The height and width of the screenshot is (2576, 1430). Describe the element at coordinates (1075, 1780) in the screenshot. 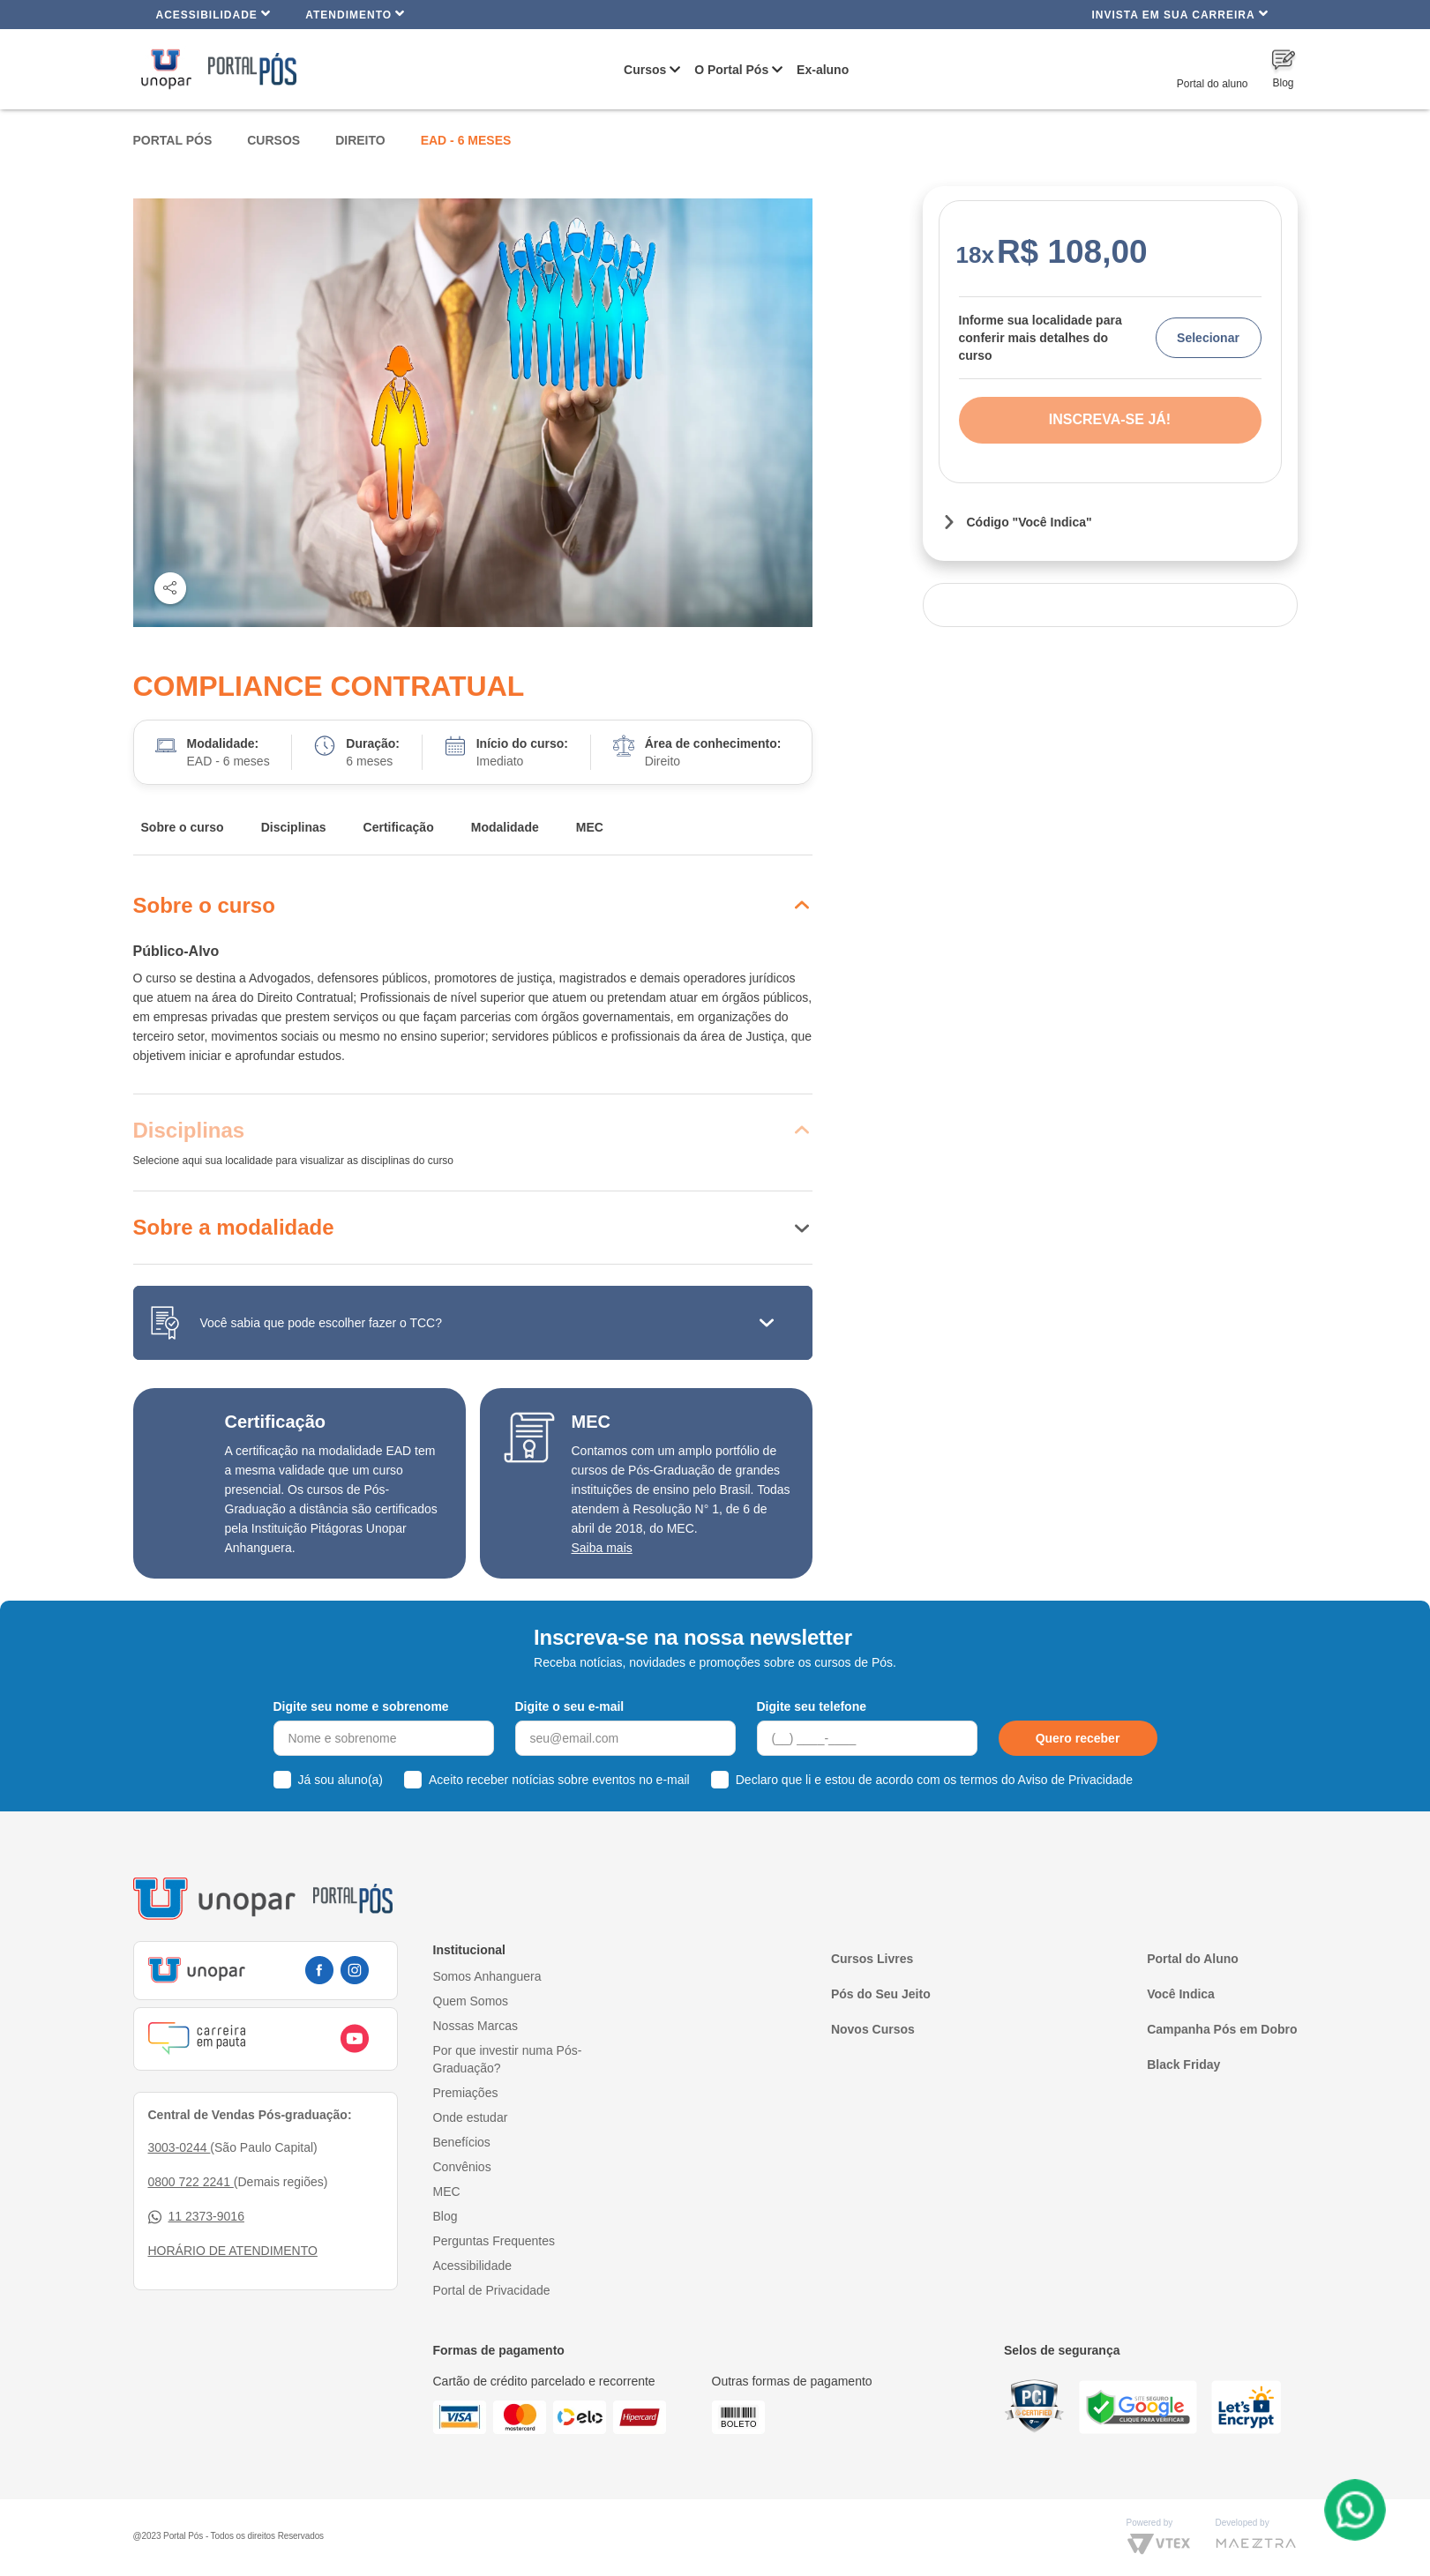

I see `Aviso de Privacidade` at that location.